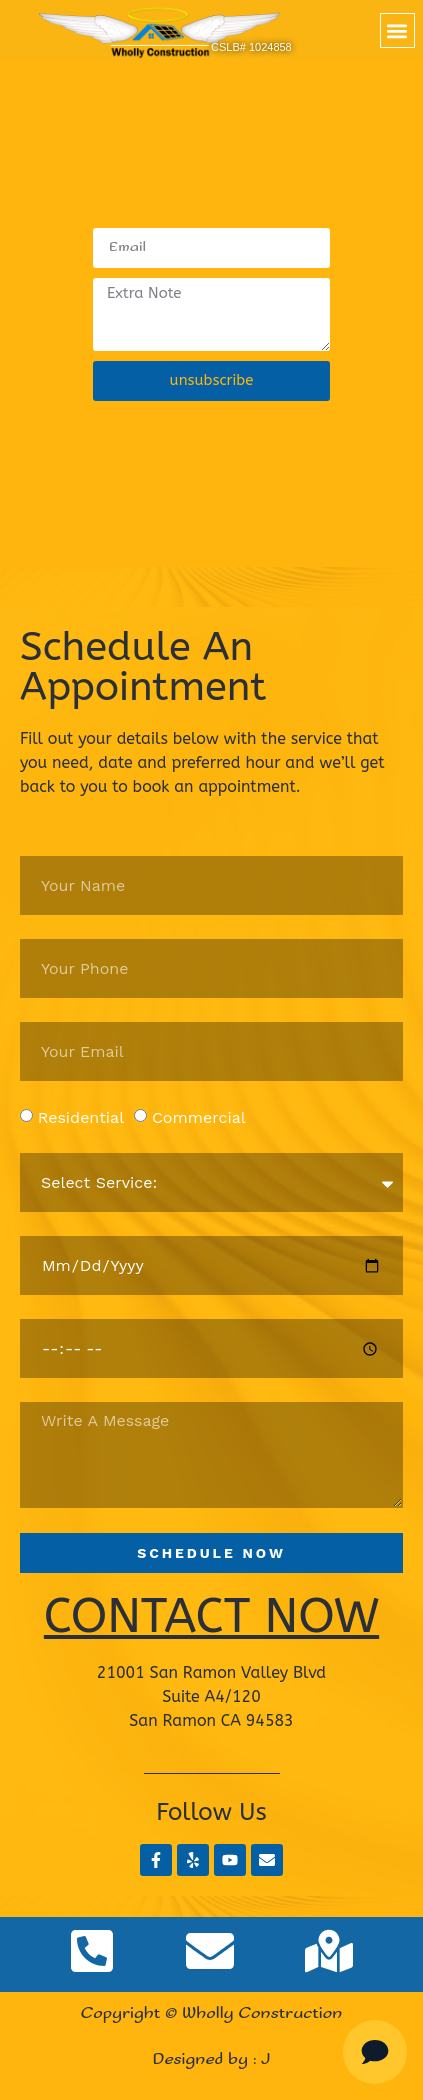  Describe the element at coordinates (199, 1117) in the screenshot. I see `Commercial` at that location.